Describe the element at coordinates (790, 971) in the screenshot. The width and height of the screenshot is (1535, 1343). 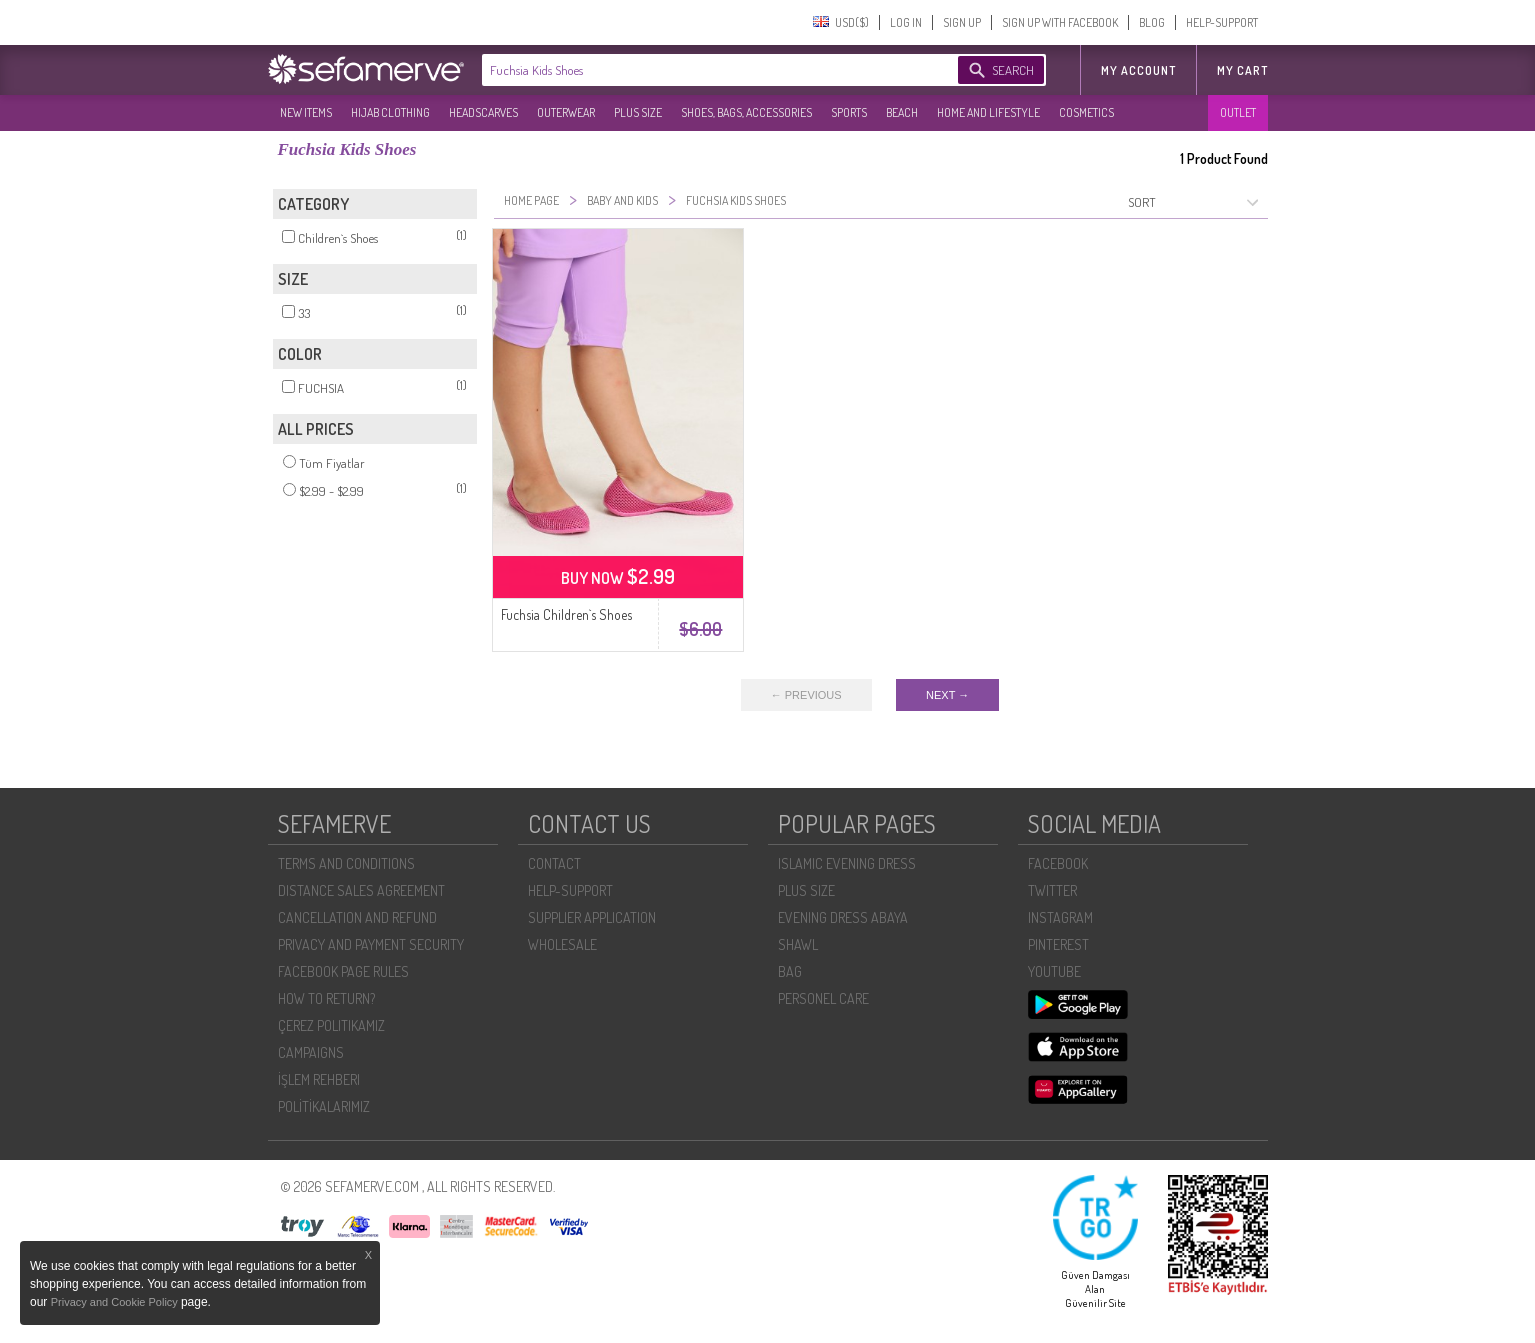
I see `BAG` at that location.